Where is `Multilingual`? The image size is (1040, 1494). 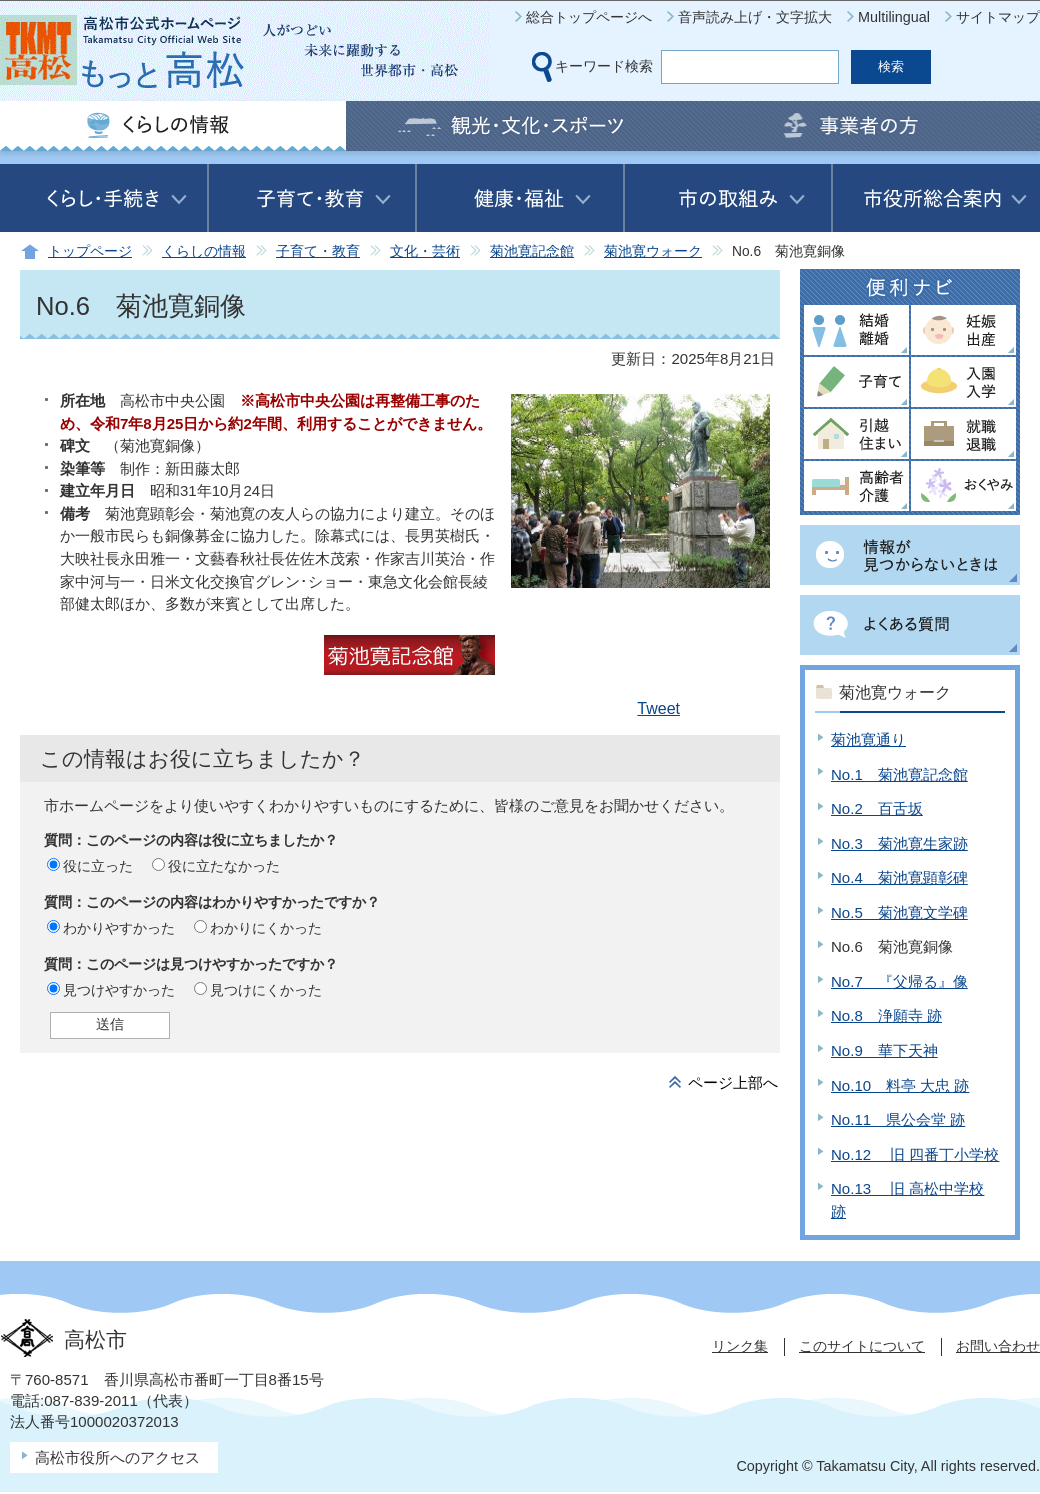 Multilingual is located at coordinates (894, 17).